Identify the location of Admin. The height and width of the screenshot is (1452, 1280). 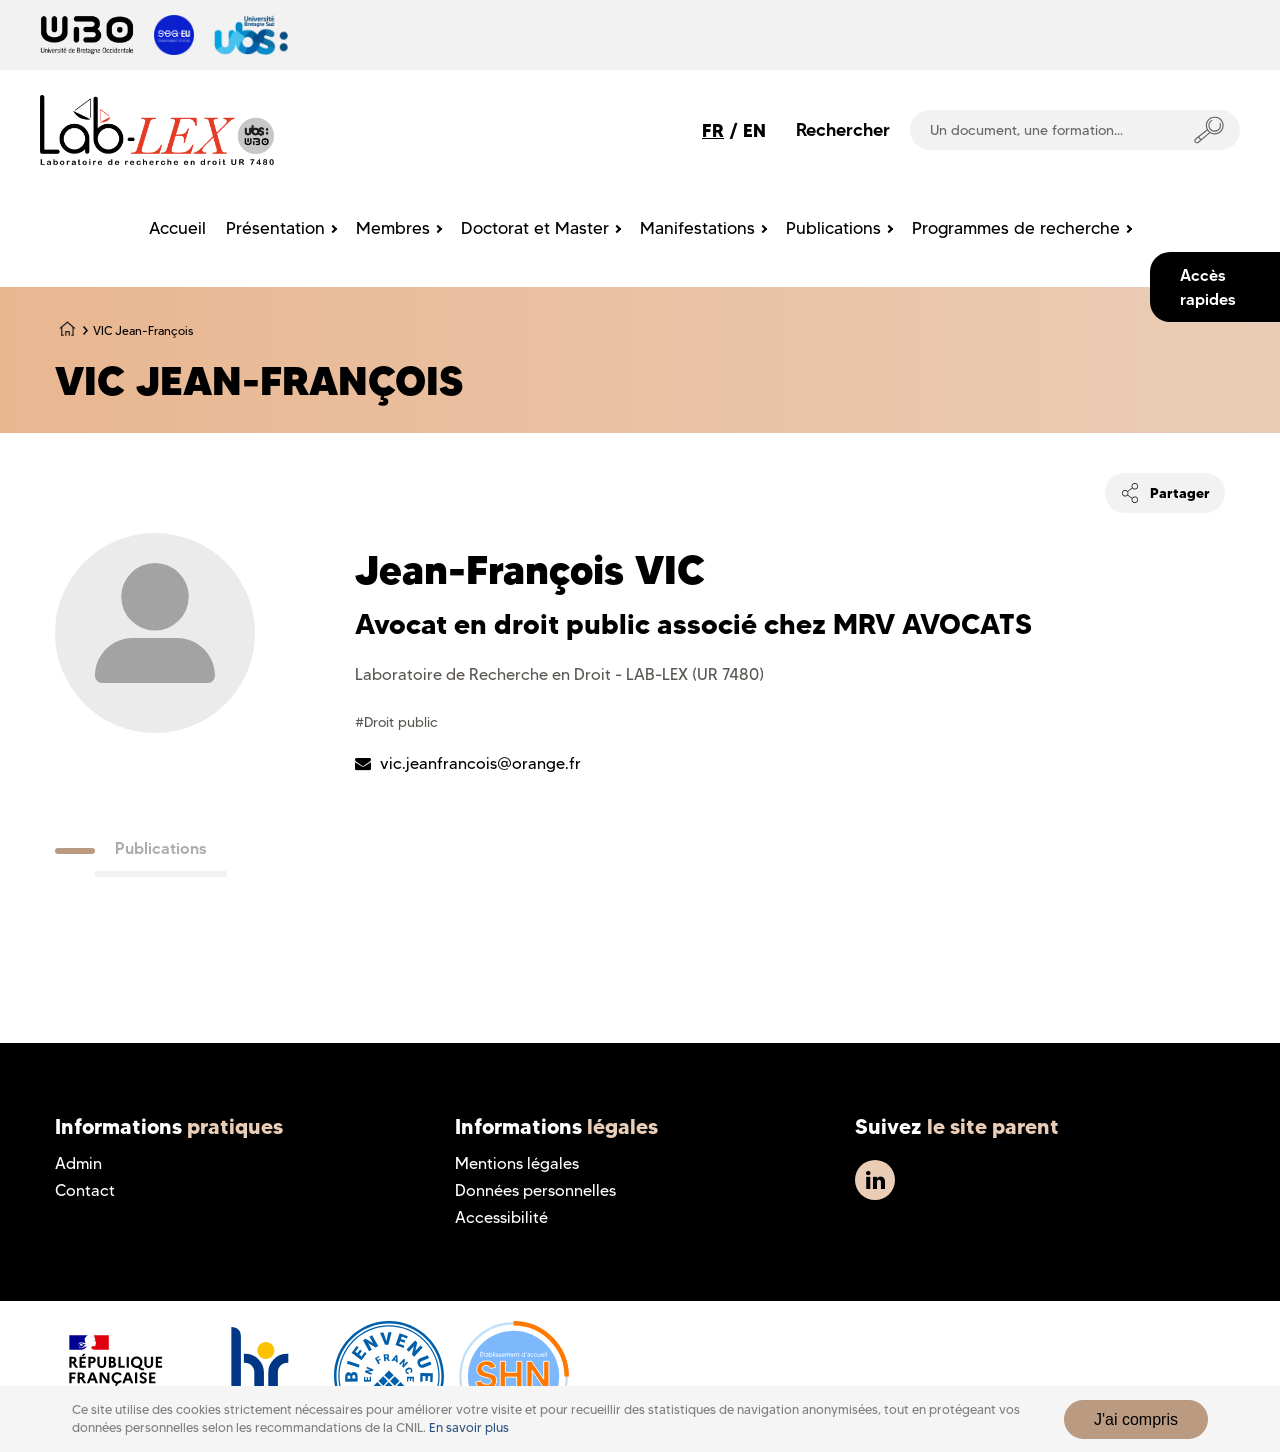
(78, 1163).